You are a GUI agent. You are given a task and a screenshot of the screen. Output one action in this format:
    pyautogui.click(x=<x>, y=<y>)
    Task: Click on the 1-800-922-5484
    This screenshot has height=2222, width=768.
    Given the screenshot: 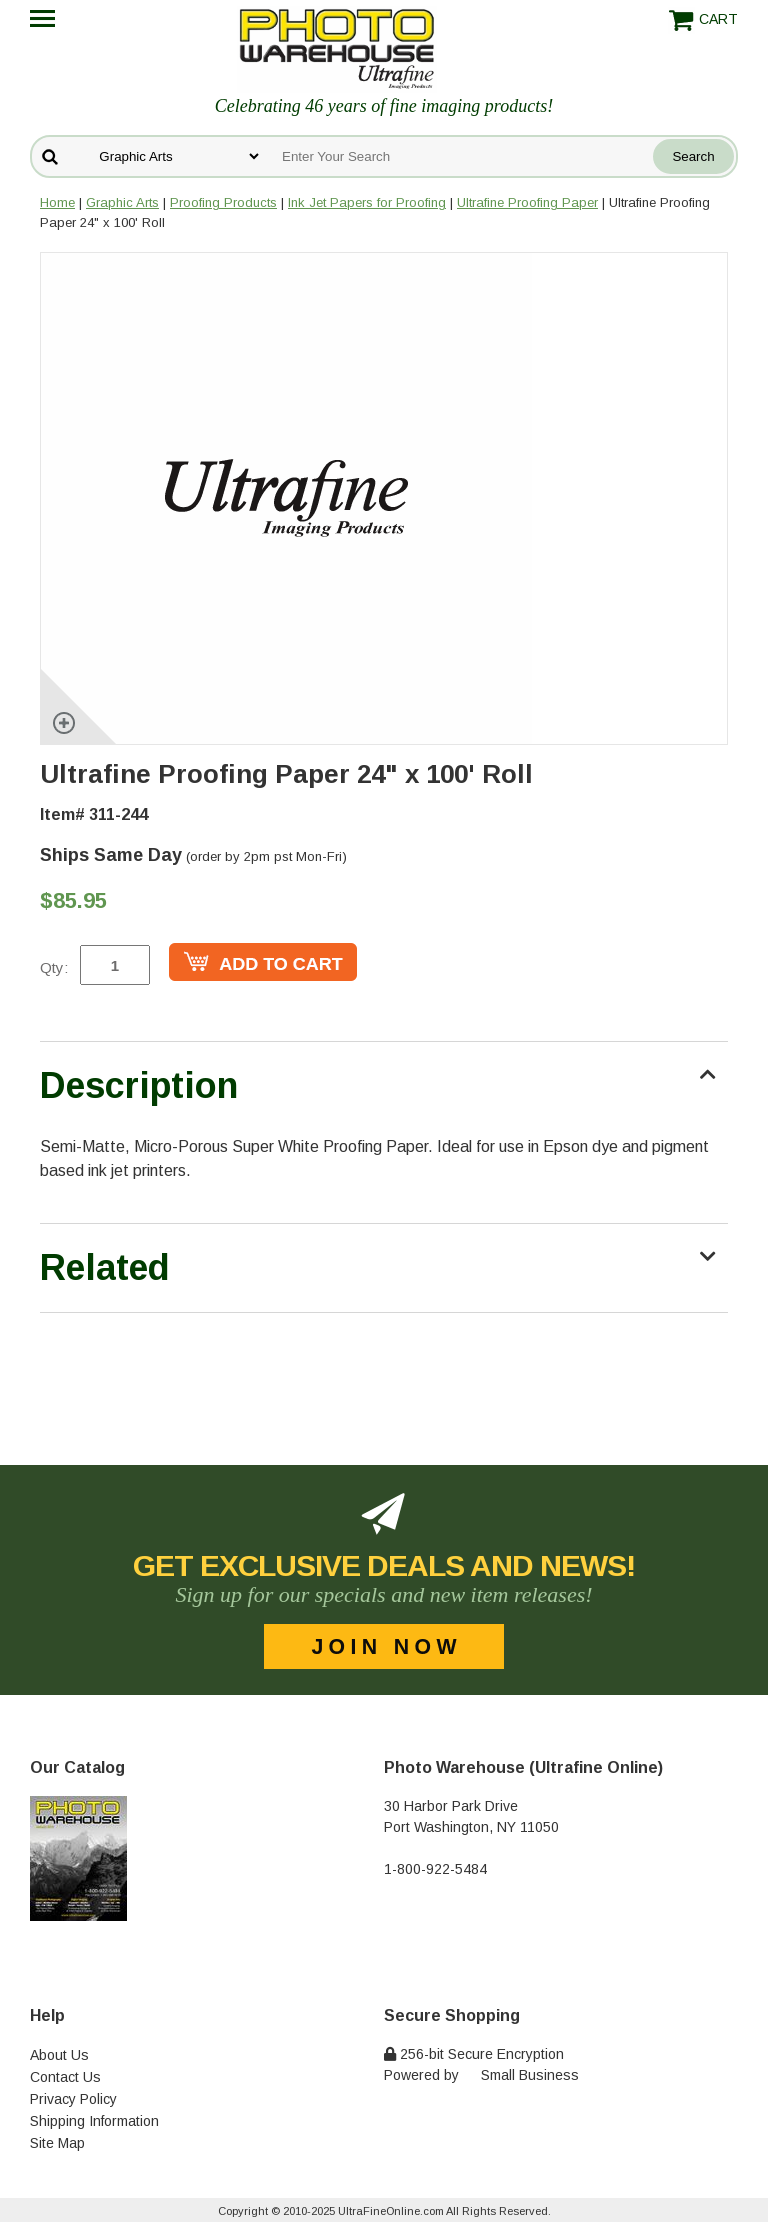 What is the action you would take?
    pyautogui.click(x=435, y=1869)
    